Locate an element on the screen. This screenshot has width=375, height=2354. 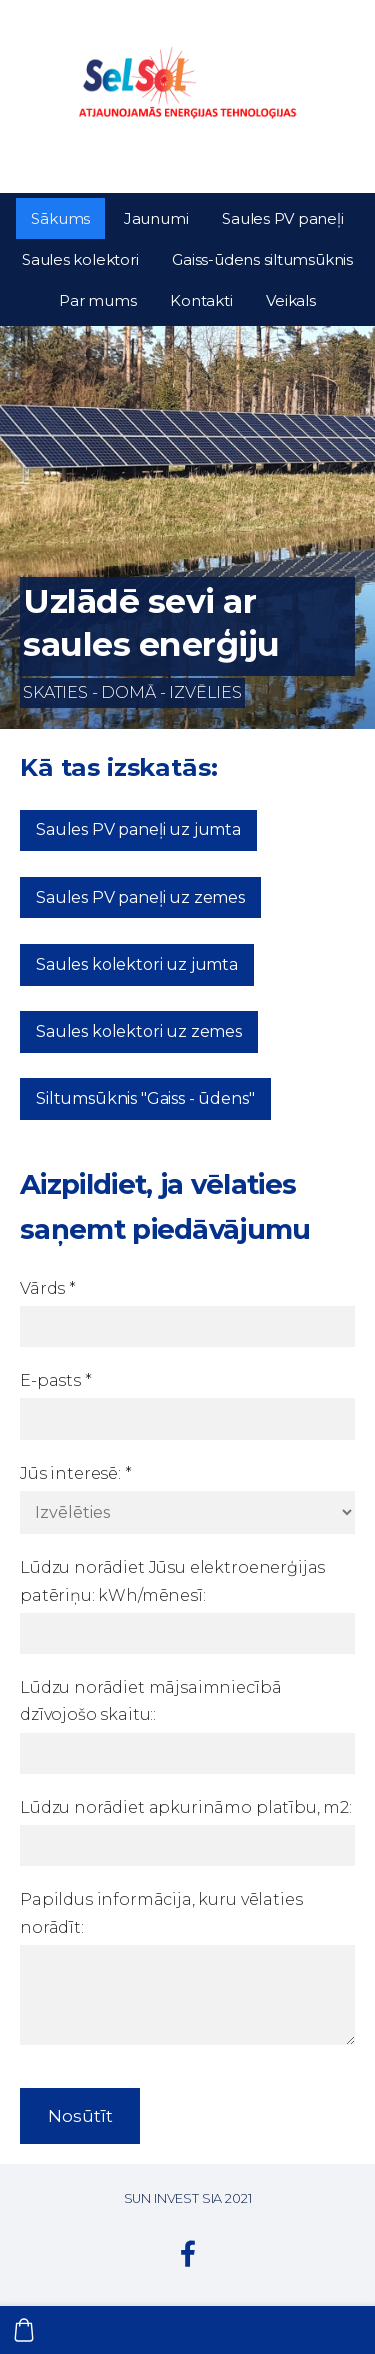
Papildus informācija, kuru vēlaties norādīt: is located at coordinates (161, 1913).